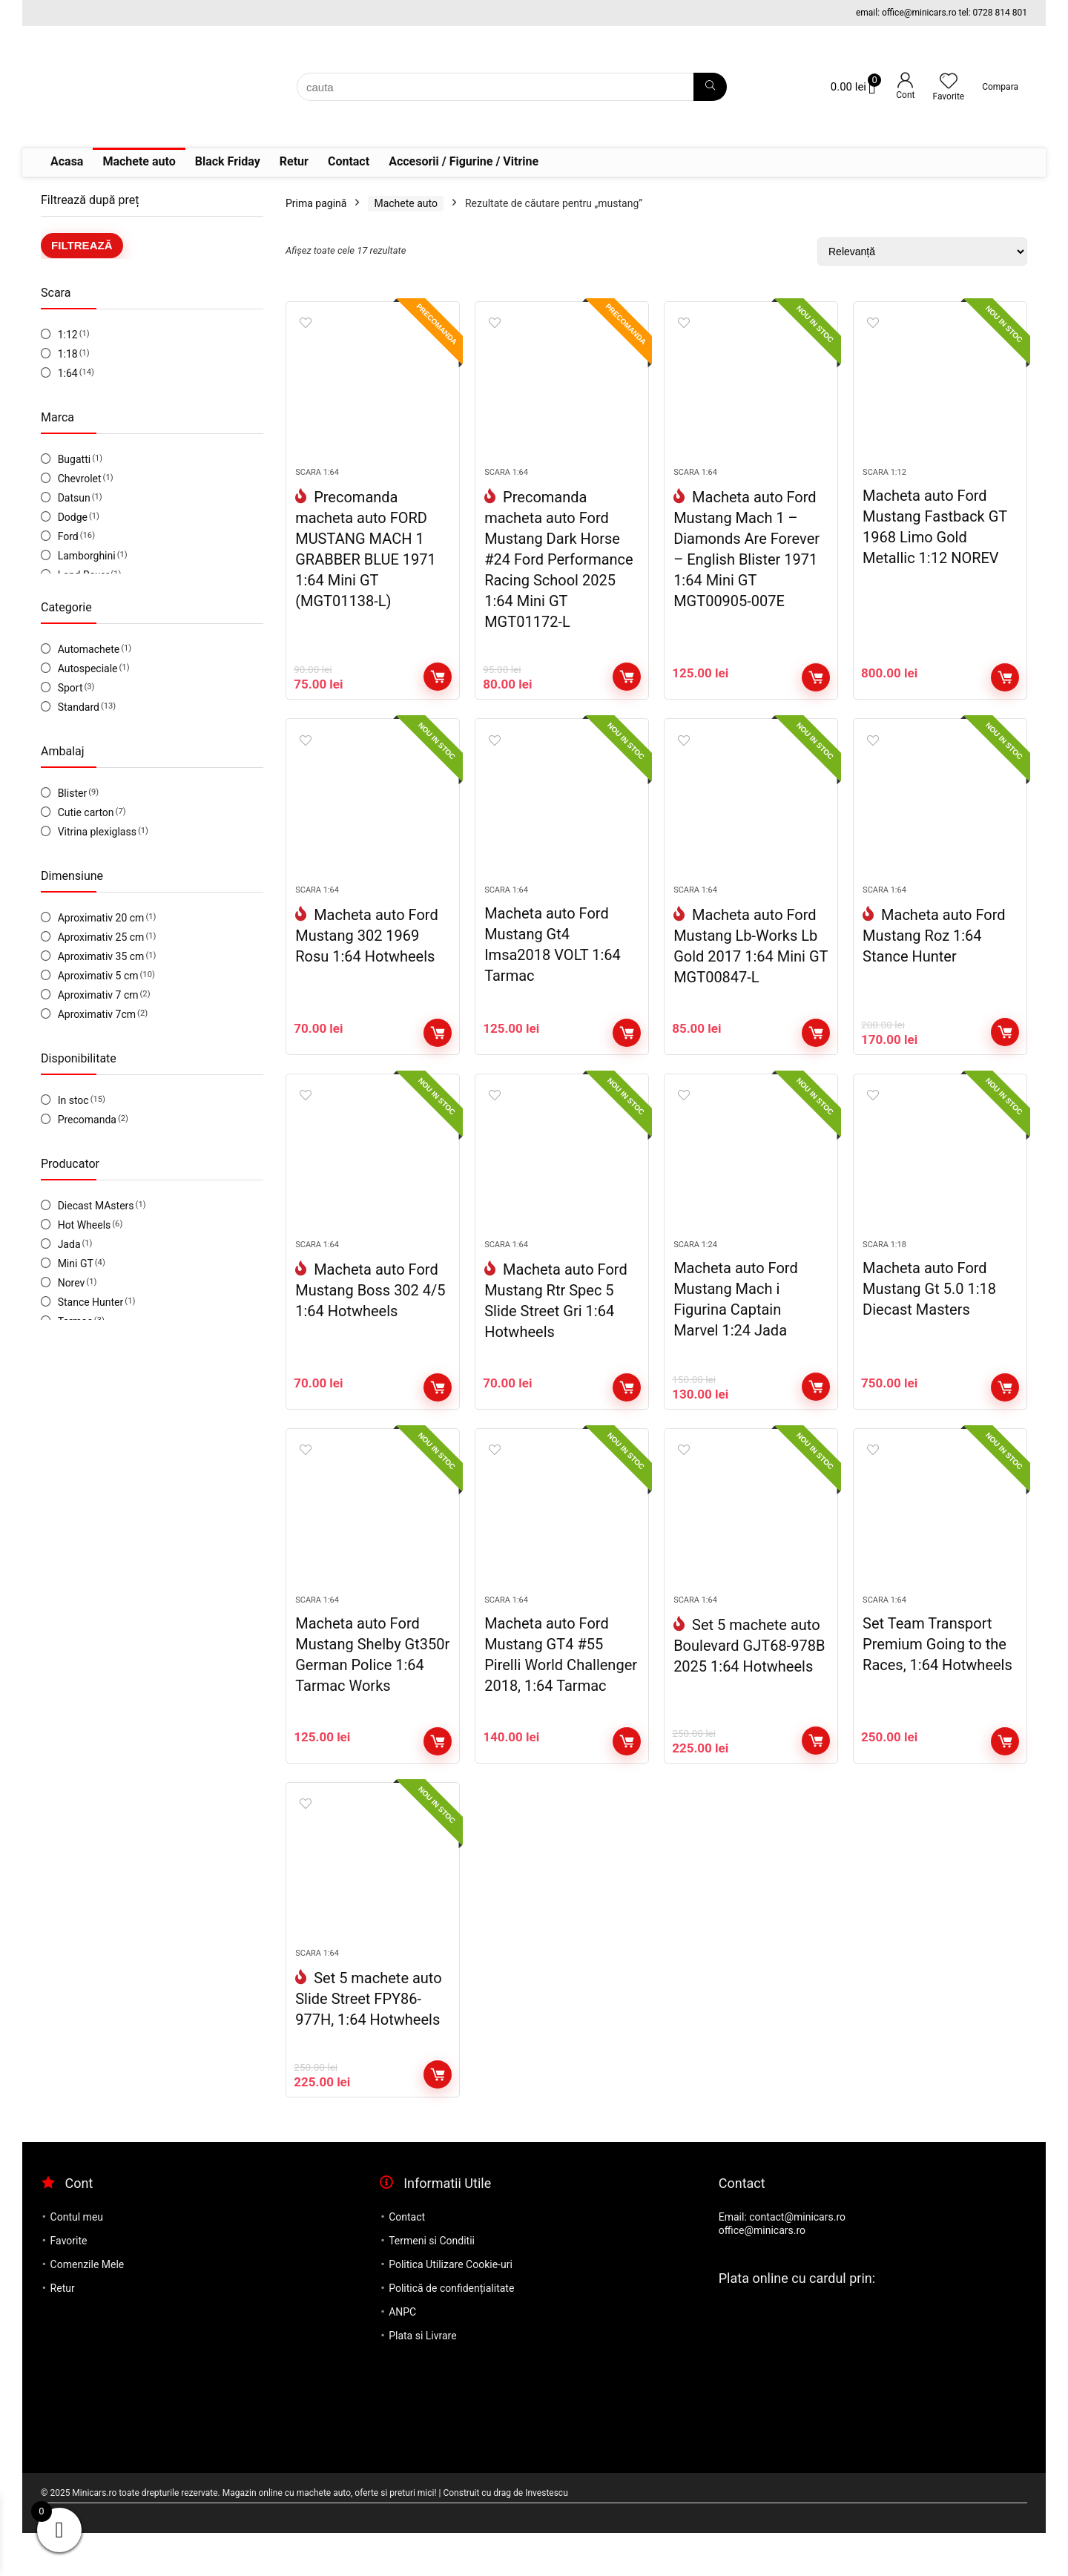  Describe the element at coordinates (73, 517) in the screenshot. I see `Dodge` at that location.